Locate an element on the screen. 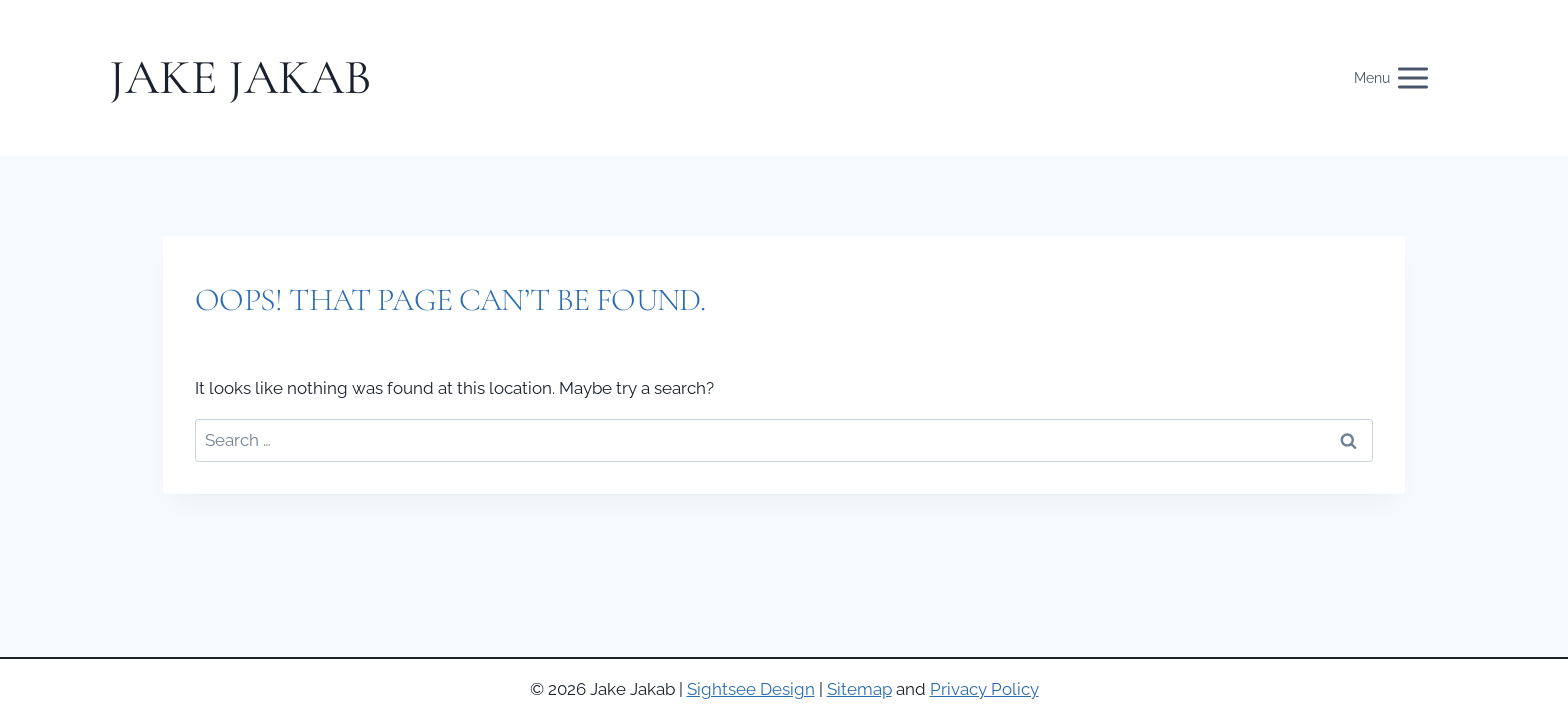 This screenshot has width=1568, height=720. Sightsee Design is located at coordinates (751, 689).